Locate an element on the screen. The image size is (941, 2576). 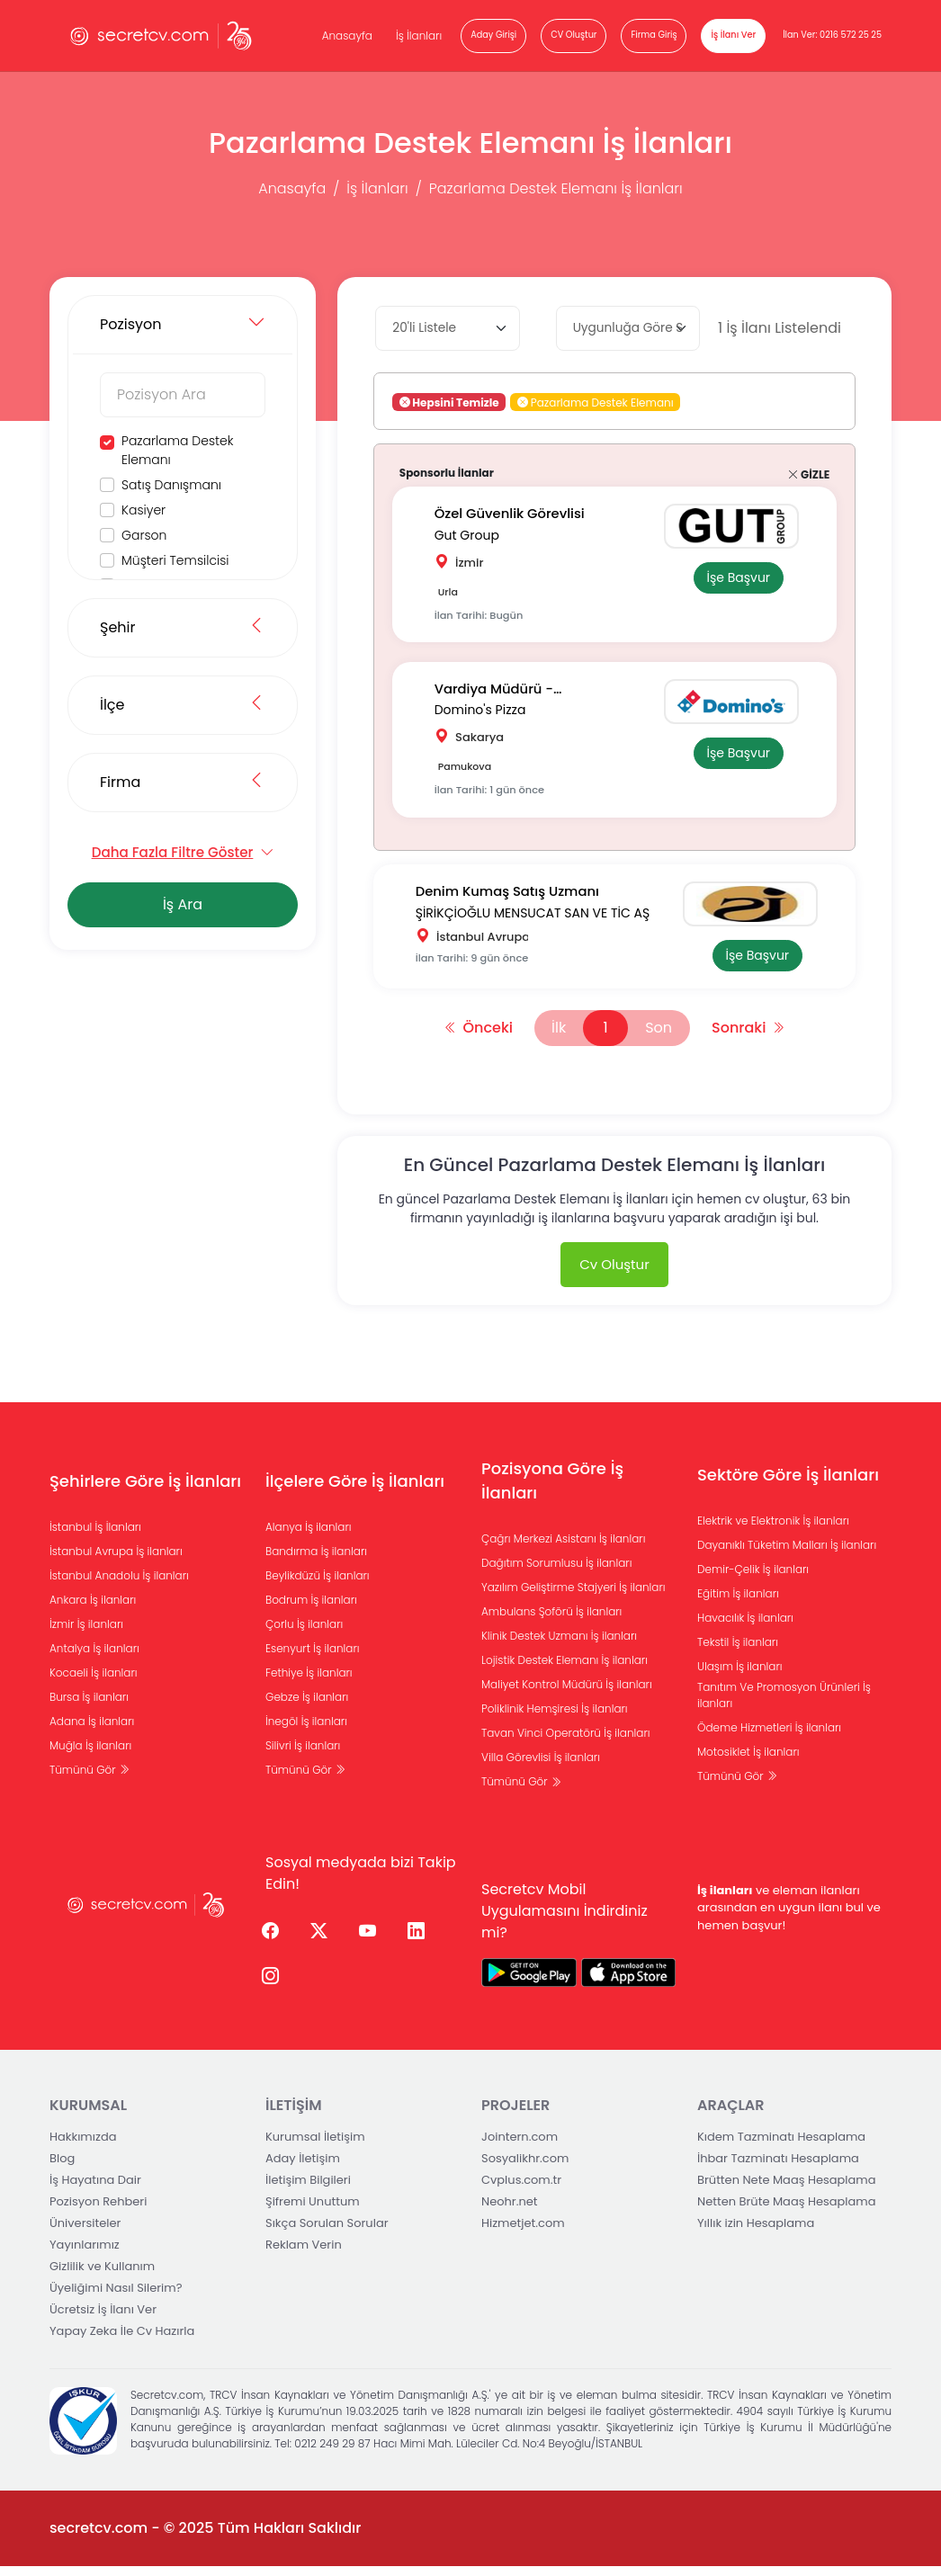
Pozisyon Rehberi is located at coordinates (98, 2211).